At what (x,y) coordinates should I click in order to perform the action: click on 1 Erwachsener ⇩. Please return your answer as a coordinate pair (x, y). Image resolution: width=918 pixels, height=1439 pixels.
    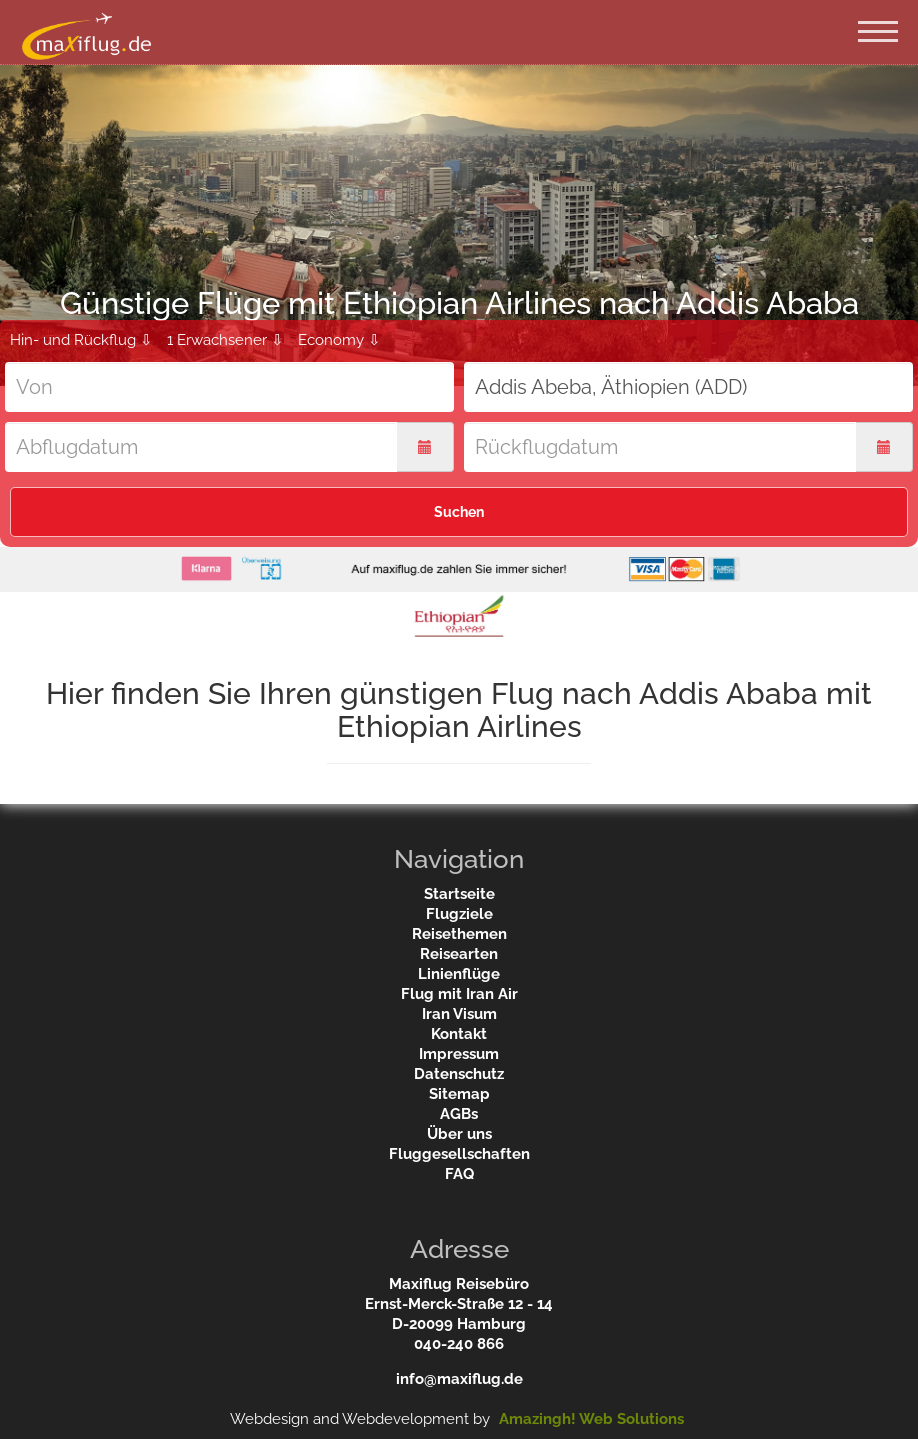
    Looking at the image, I should click on (225, 340).